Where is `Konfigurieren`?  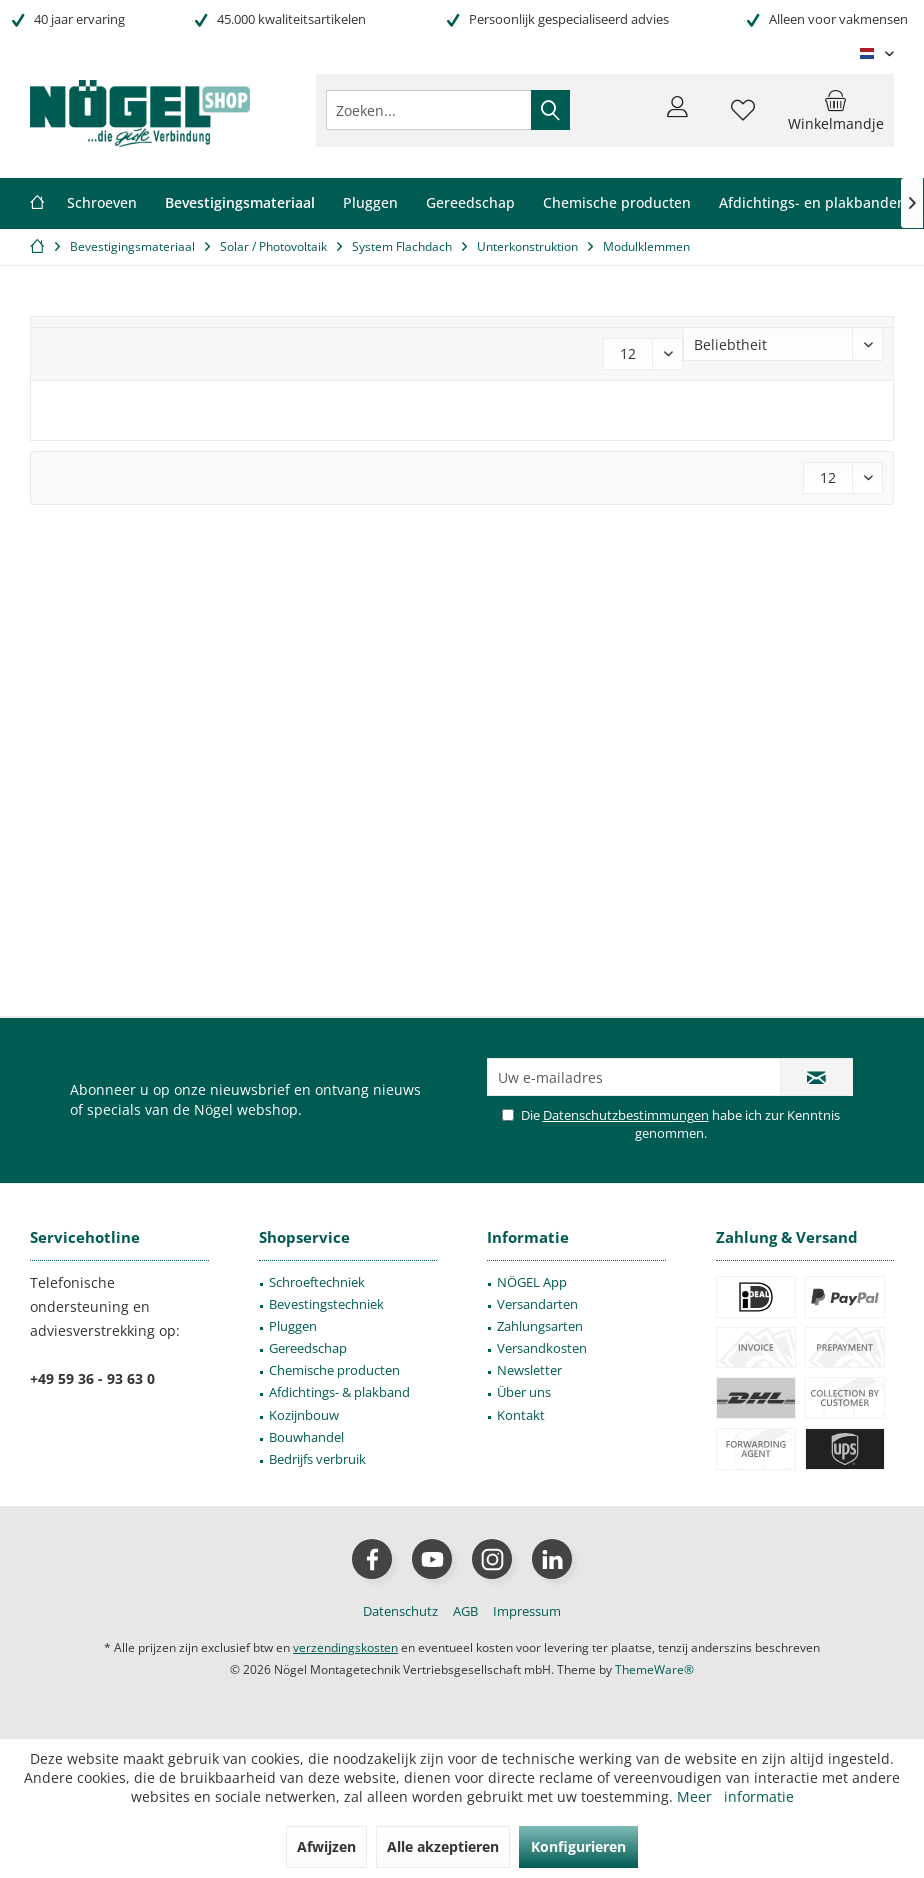 Konfigurieren is located at coordinates (578, 1846).